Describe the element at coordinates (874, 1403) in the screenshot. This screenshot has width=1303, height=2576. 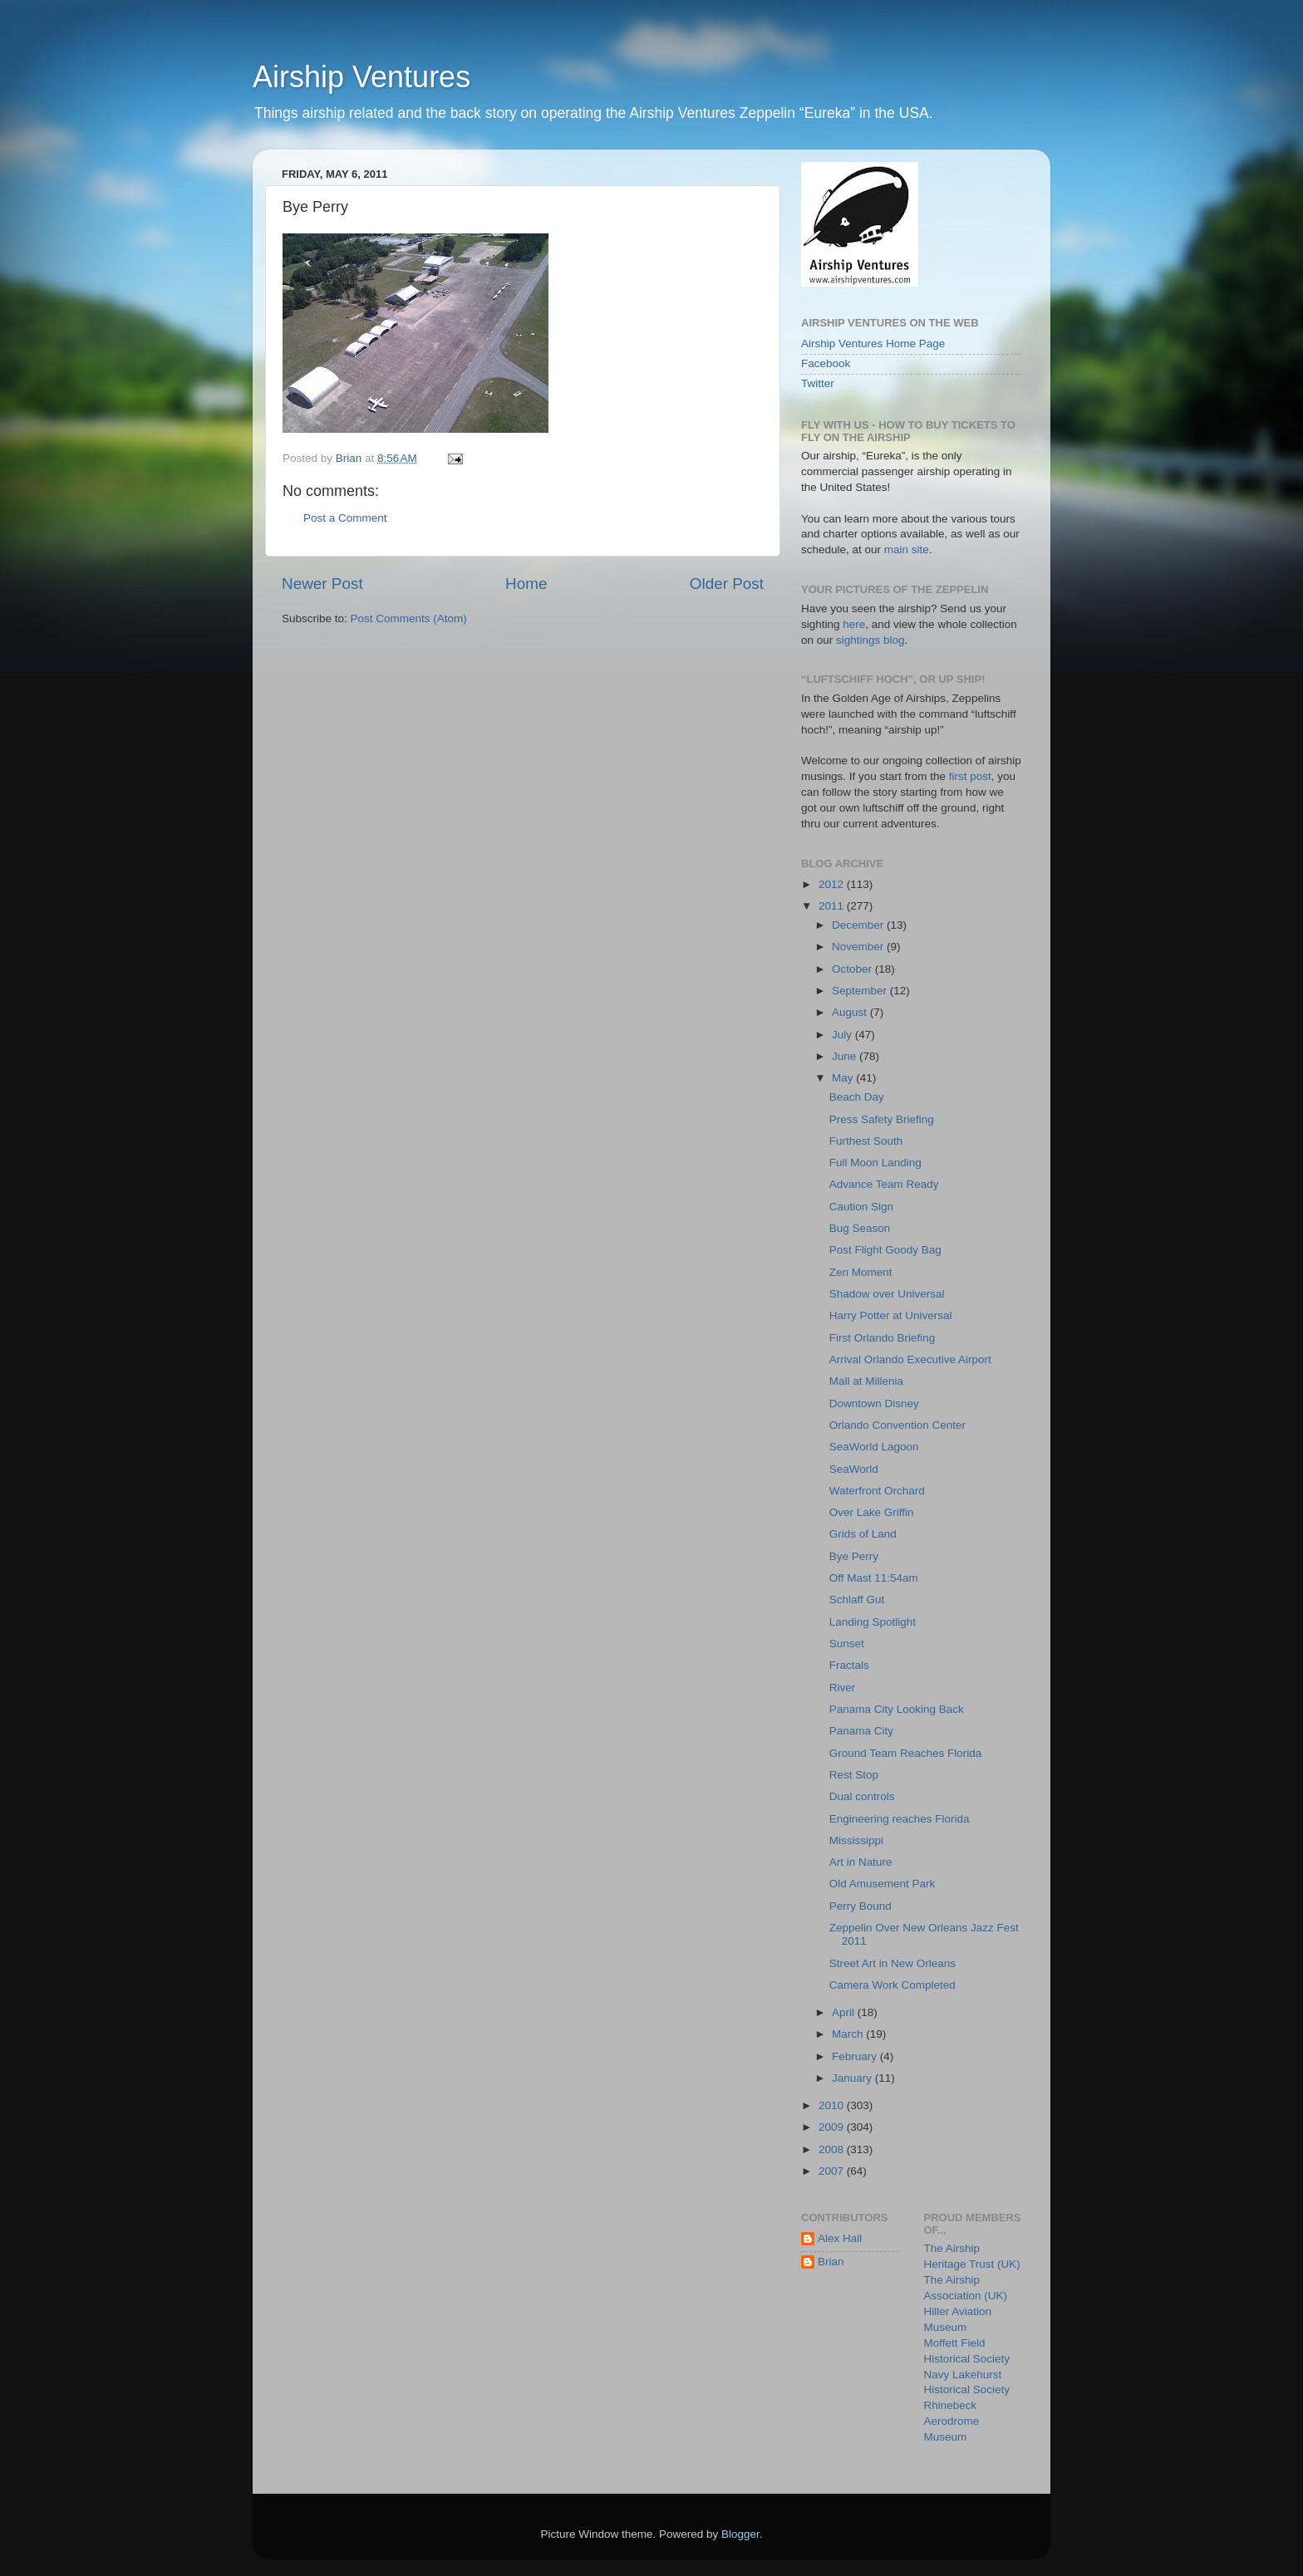
I see `Downtown Disney` at that location.